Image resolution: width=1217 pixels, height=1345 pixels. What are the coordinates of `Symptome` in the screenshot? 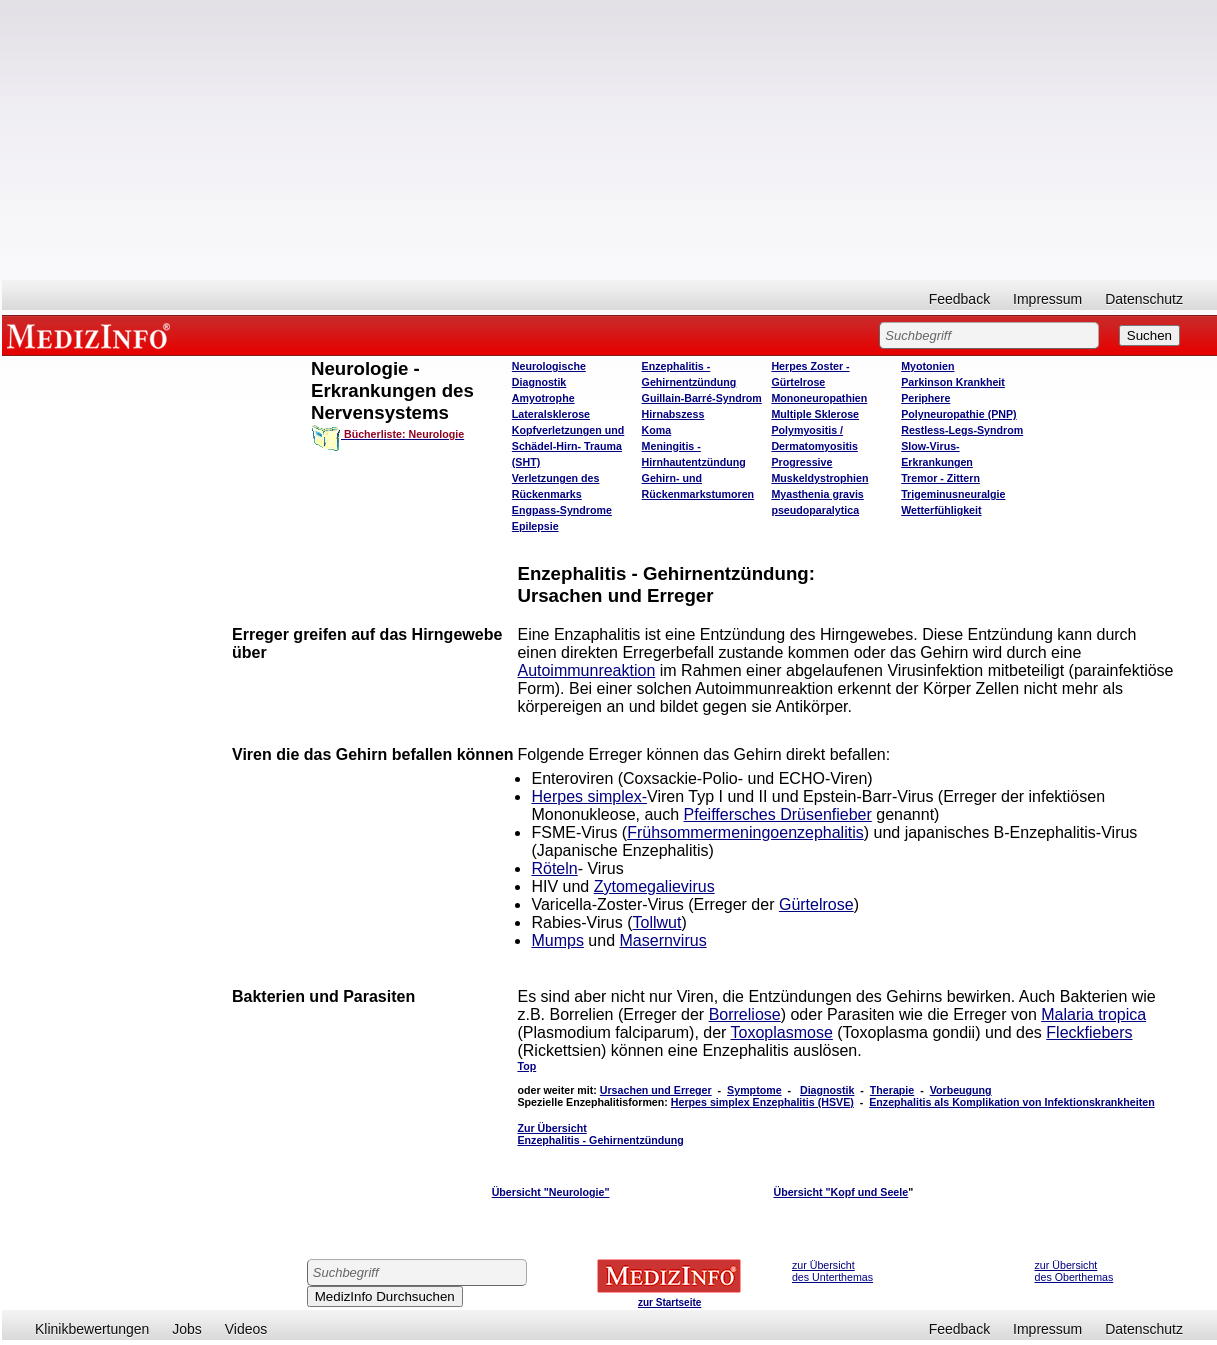 It's located at (754, 1090).